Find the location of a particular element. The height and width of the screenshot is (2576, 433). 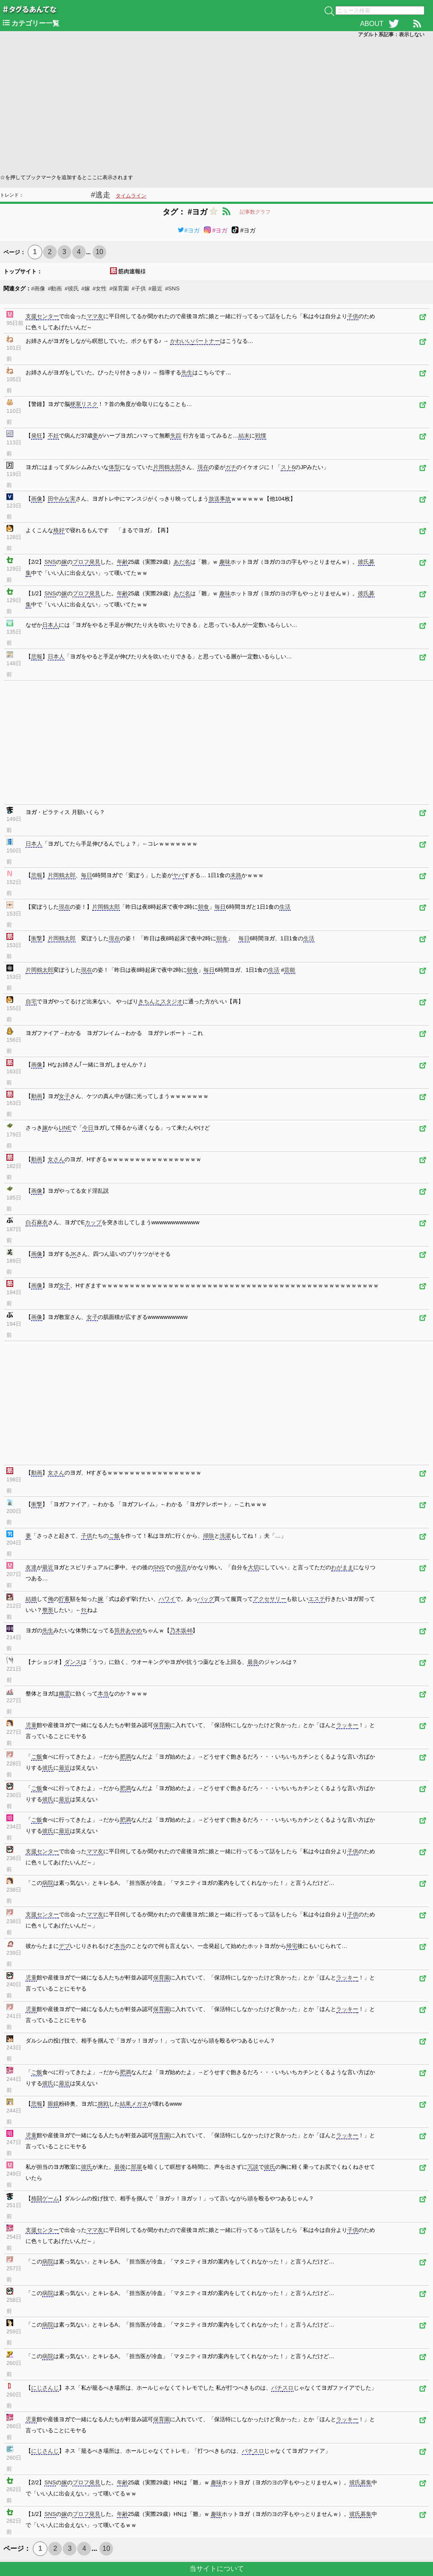

10 is located at coordinates (99, 251).